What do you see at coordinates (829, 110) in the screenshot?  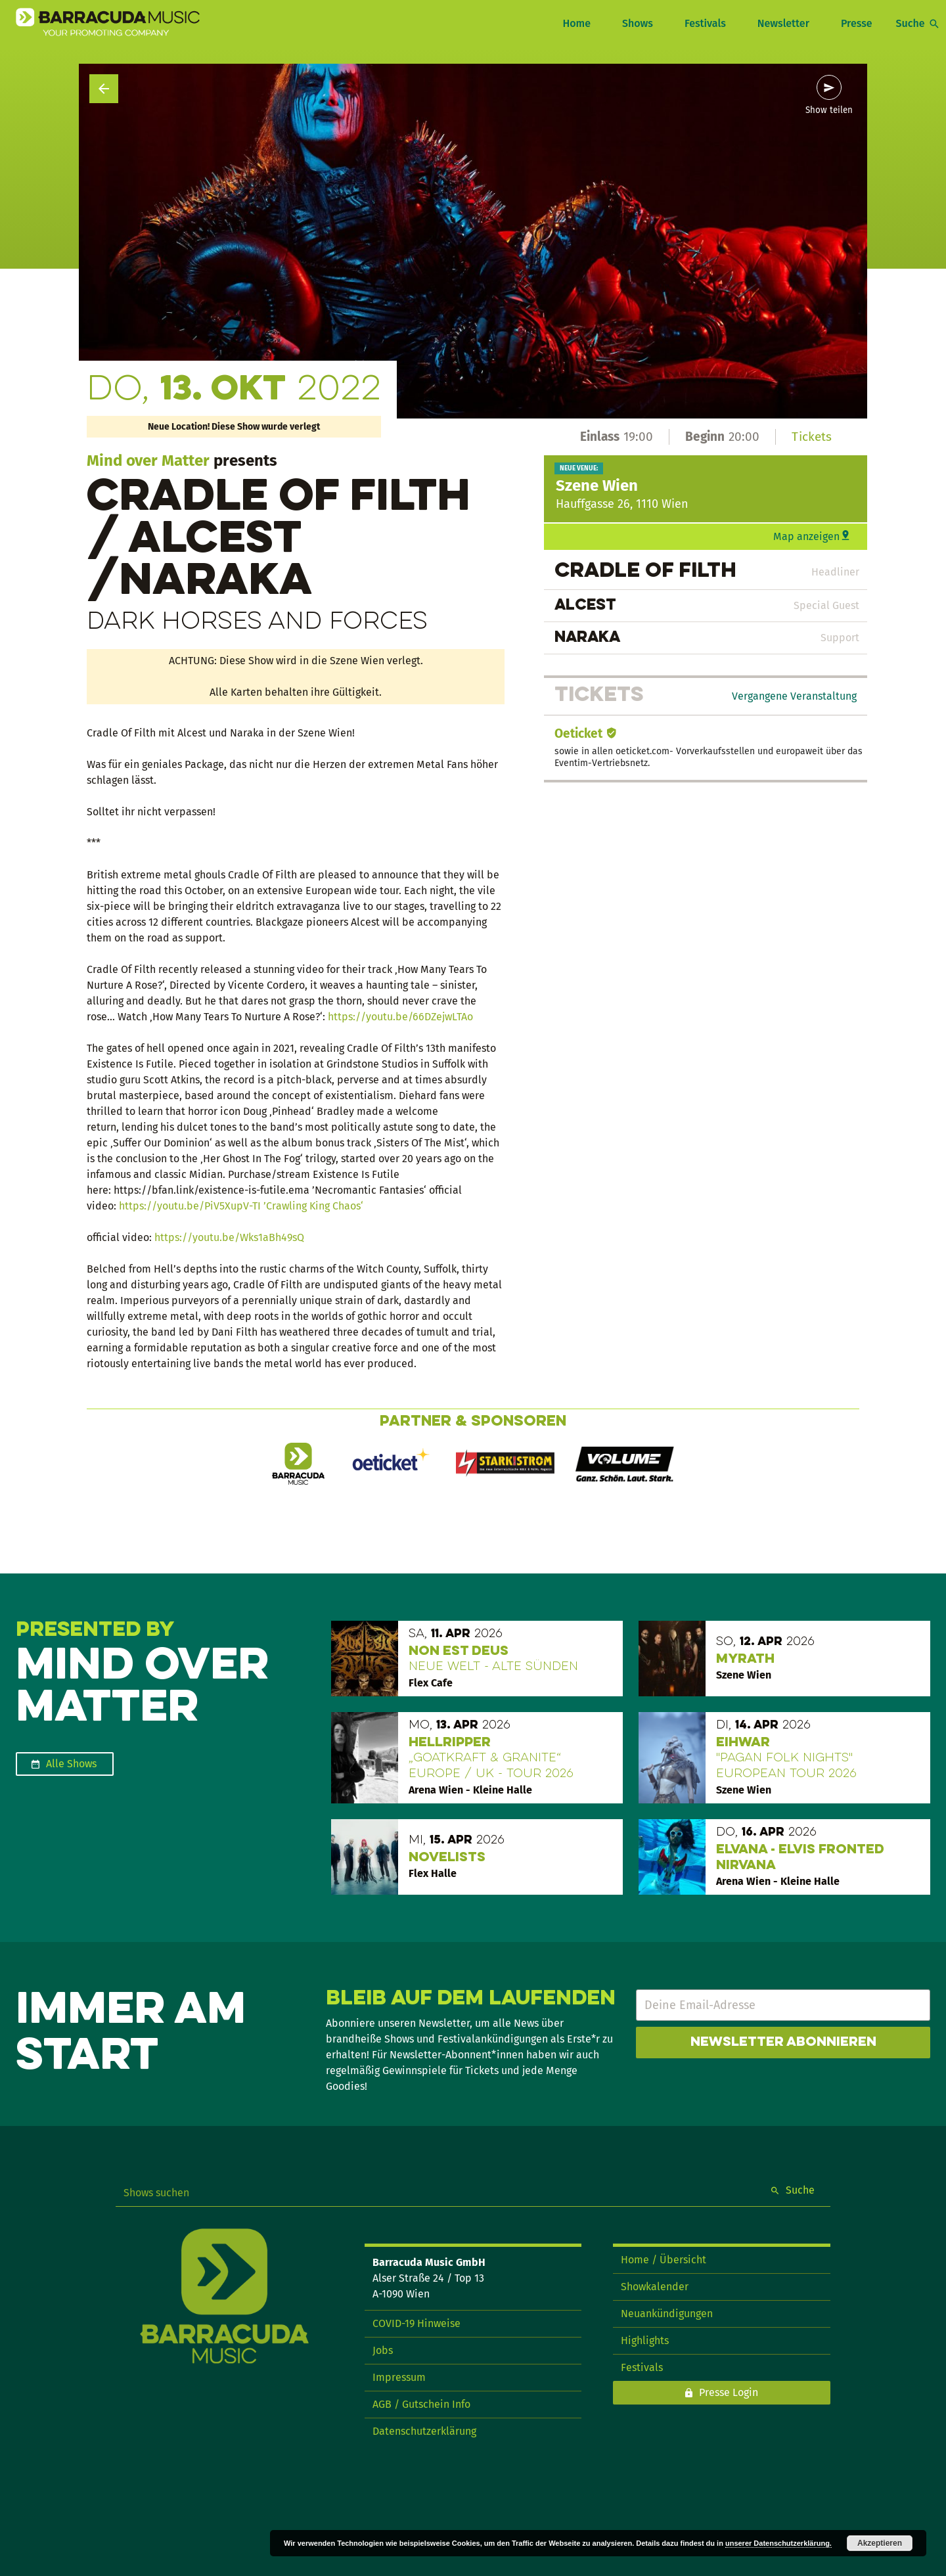 I see `Show teilen` at bounding box center [829, 110].